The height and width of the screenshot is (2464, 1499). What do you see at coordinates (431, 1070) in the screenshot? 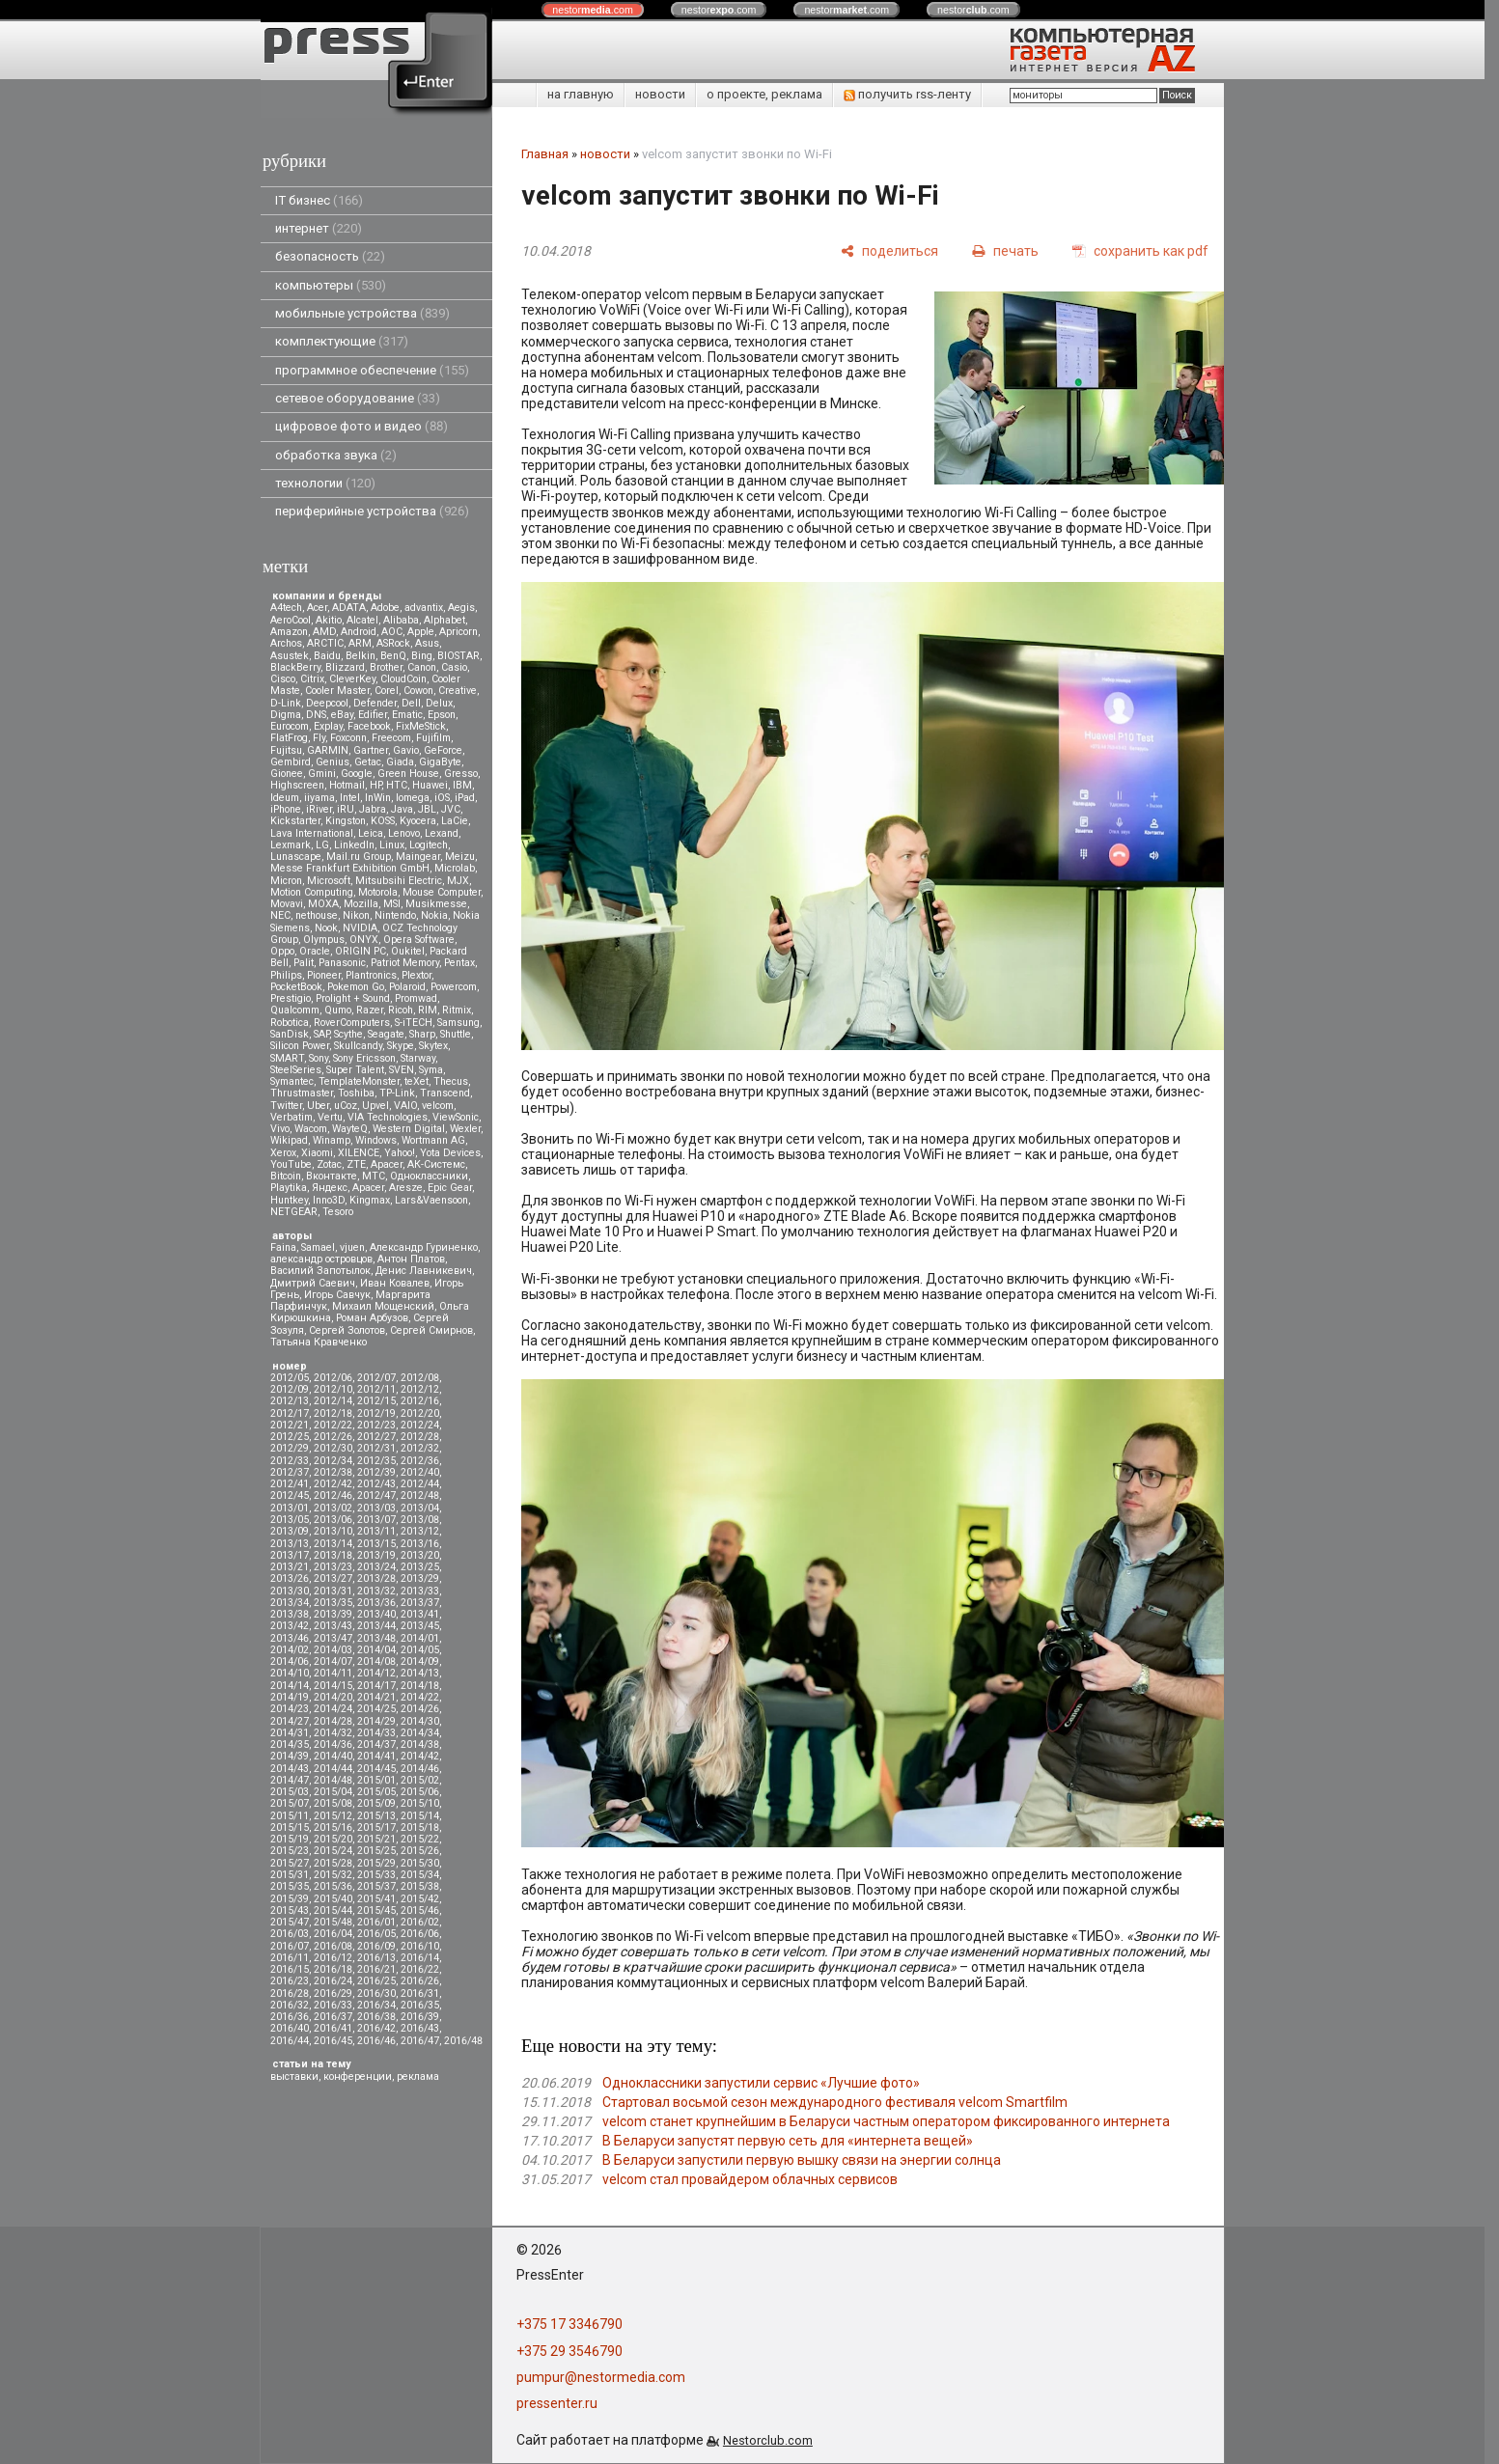
I see `Syma` at bounding box center [431, 1070].